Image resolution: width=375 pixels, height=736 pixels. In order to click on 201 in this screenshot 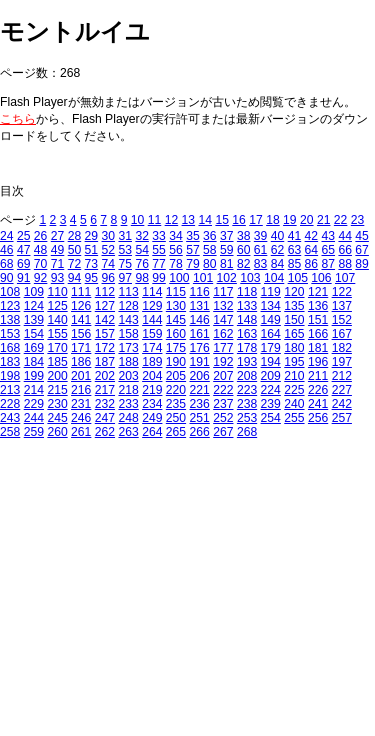, I will do `click(81, 376)`.